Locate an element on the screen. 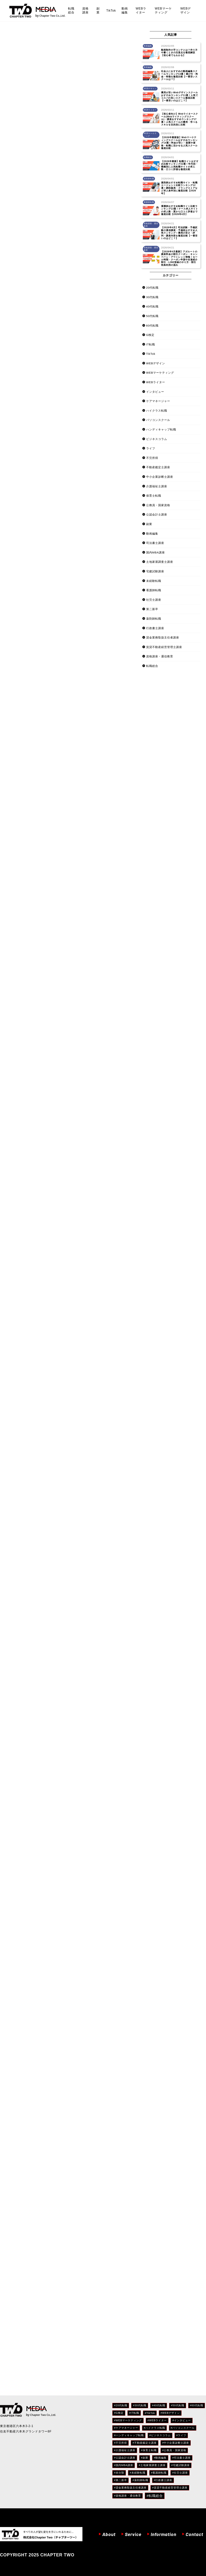  #IT転職 is located at coordinates (134, 2412).